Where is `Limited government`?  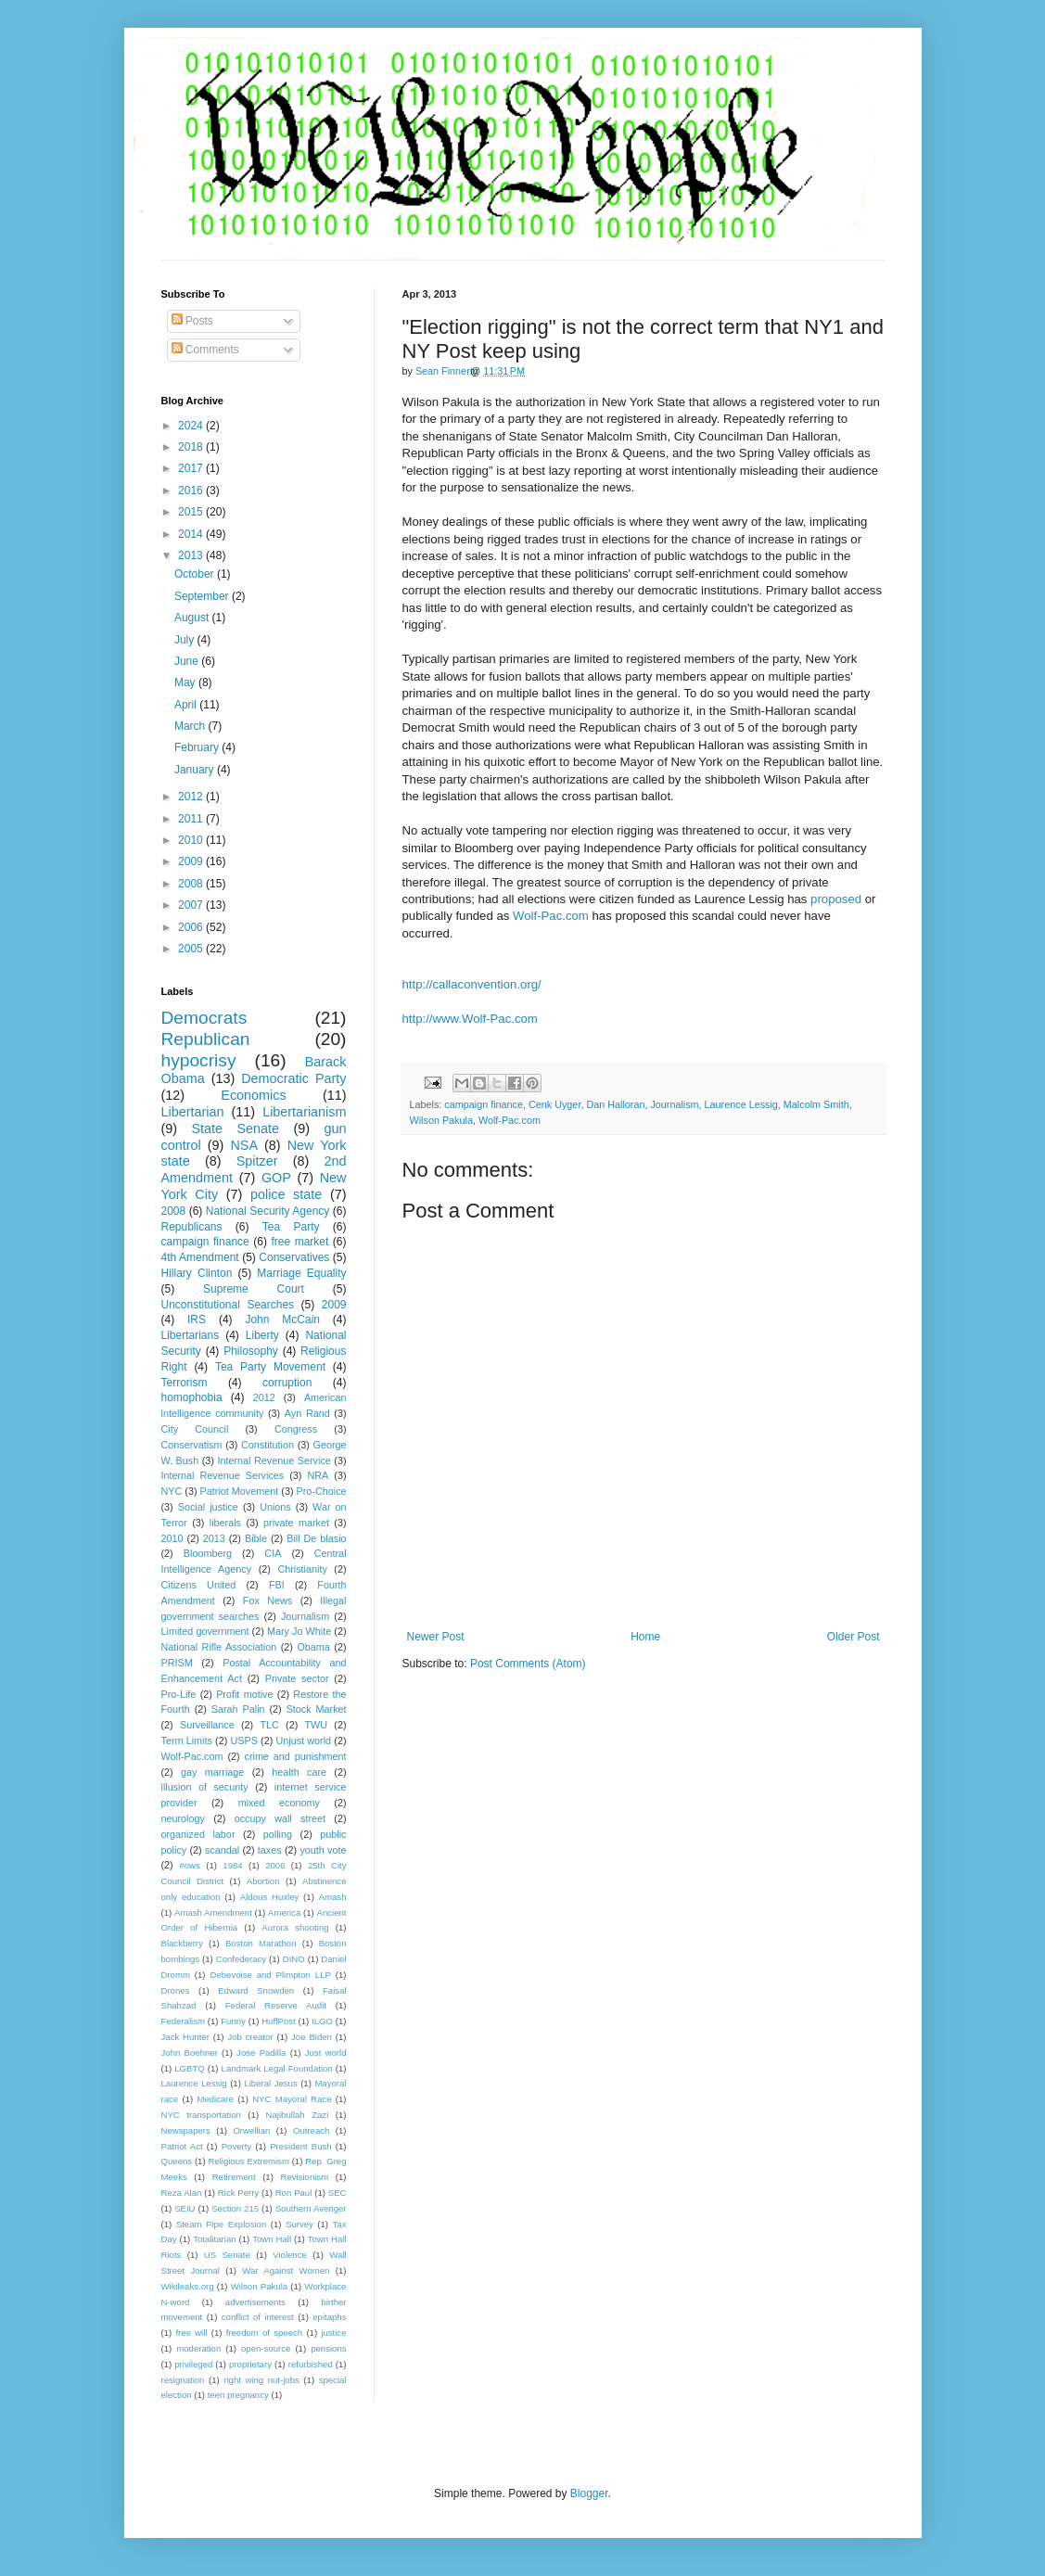 Limited government is located at coordinates (205, 1631).